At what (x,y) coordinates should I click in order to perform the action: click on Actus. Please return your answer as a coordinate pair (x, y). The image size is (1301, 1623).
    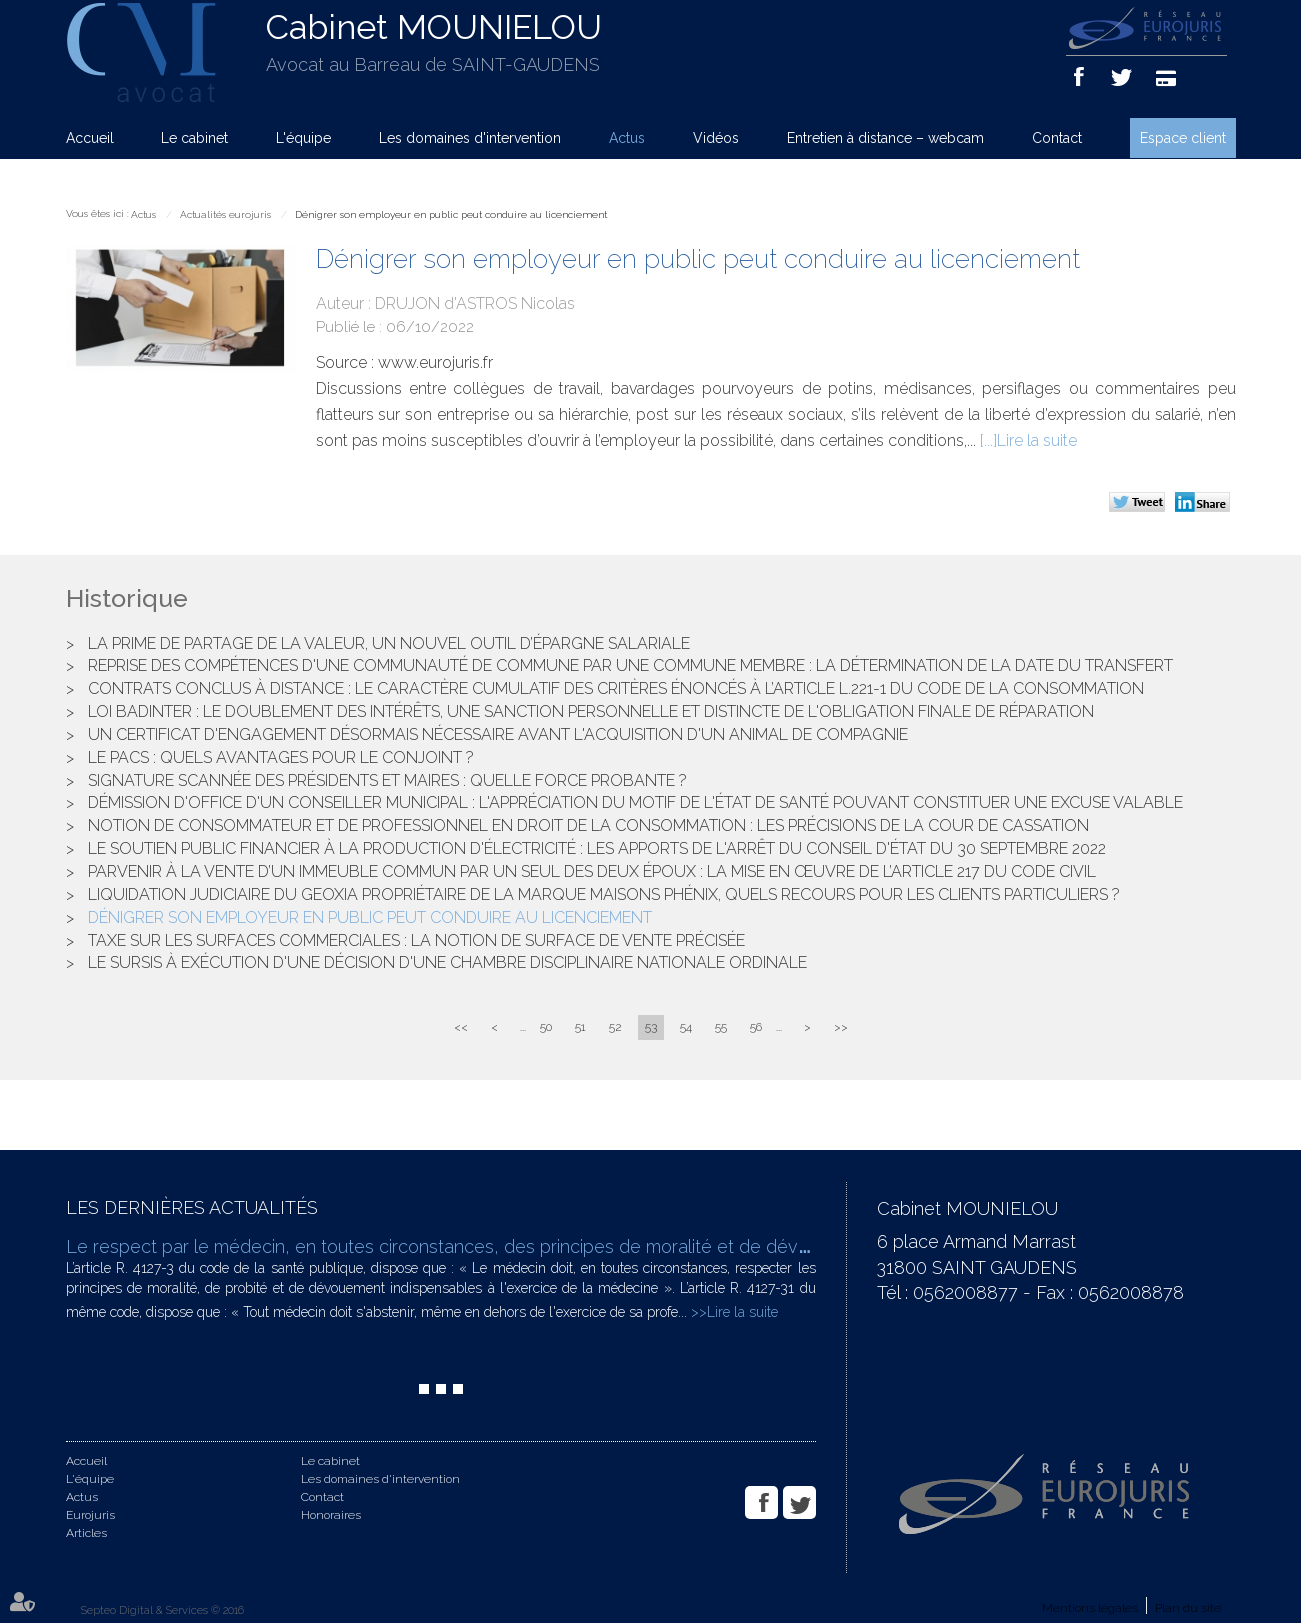
    Looking at the image, I should click on (627, 138).